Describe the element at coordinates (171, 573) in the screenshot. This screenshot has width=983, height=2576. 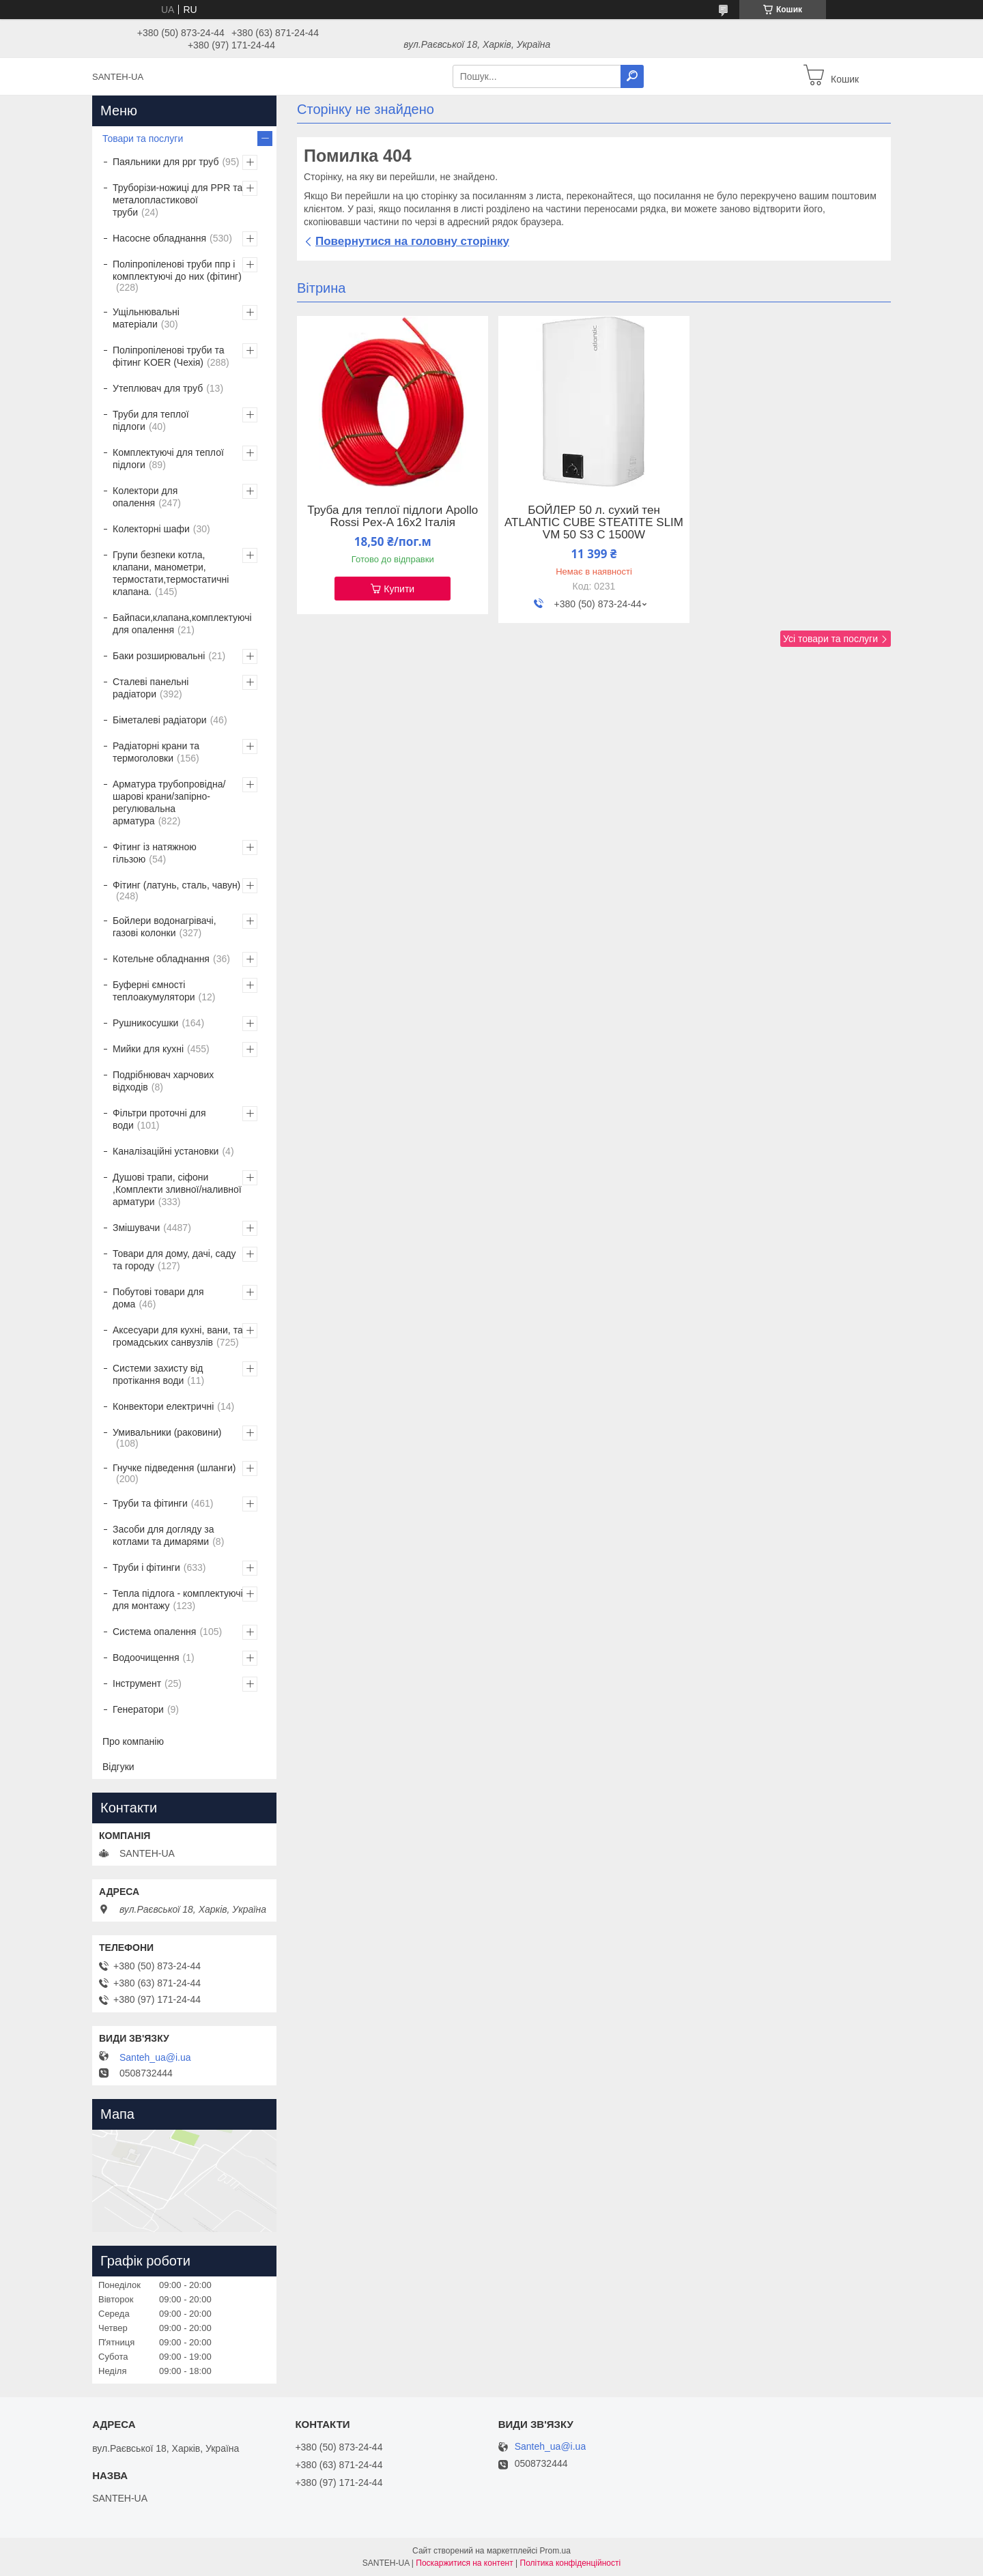
I see `Групи безпеки котла, клапани, манометри, термостати,термостатичні клапана.` at that location.